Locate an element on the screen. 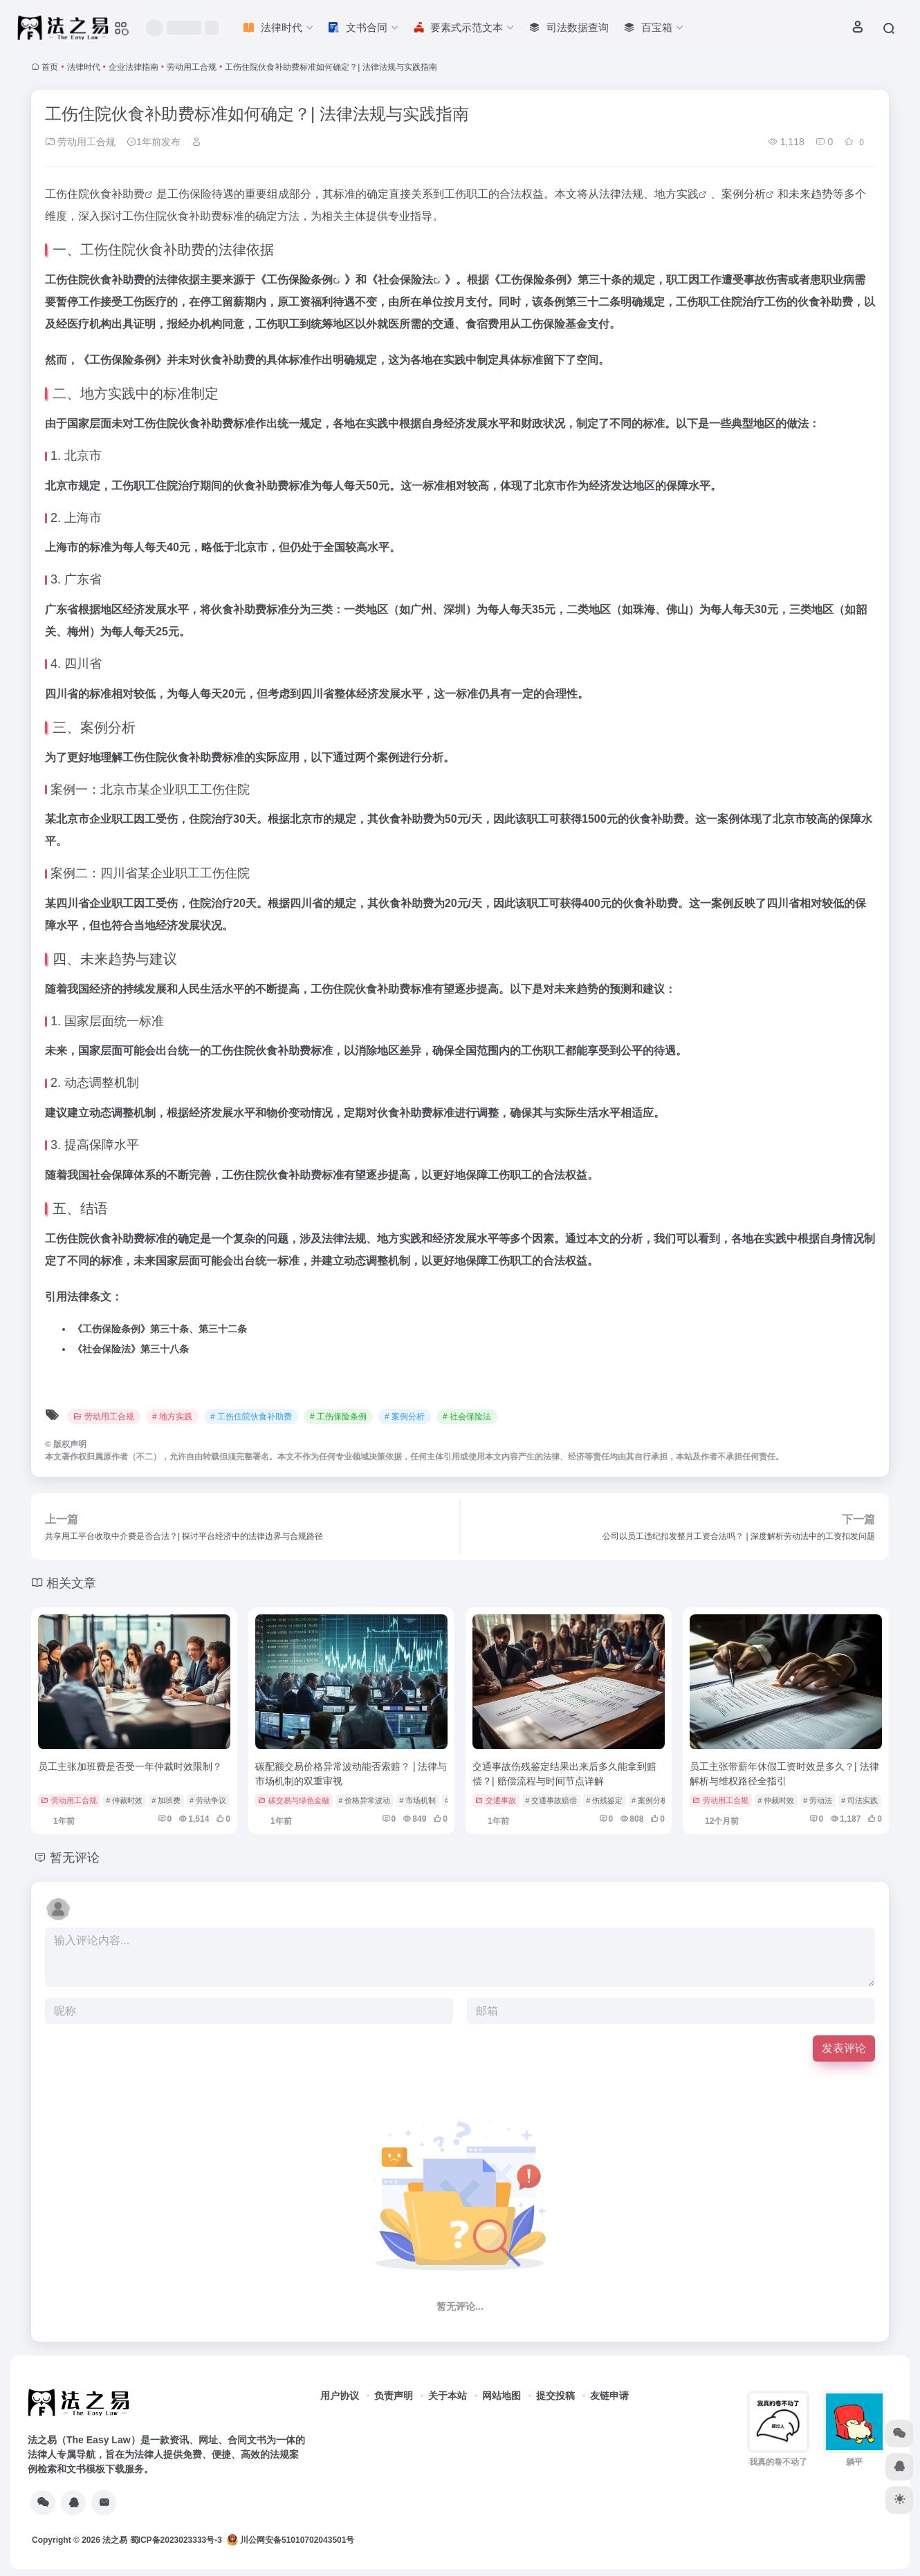 This screenshot has height=2576, width=920. # 市场机制 is located at coordinates (417, 1800).